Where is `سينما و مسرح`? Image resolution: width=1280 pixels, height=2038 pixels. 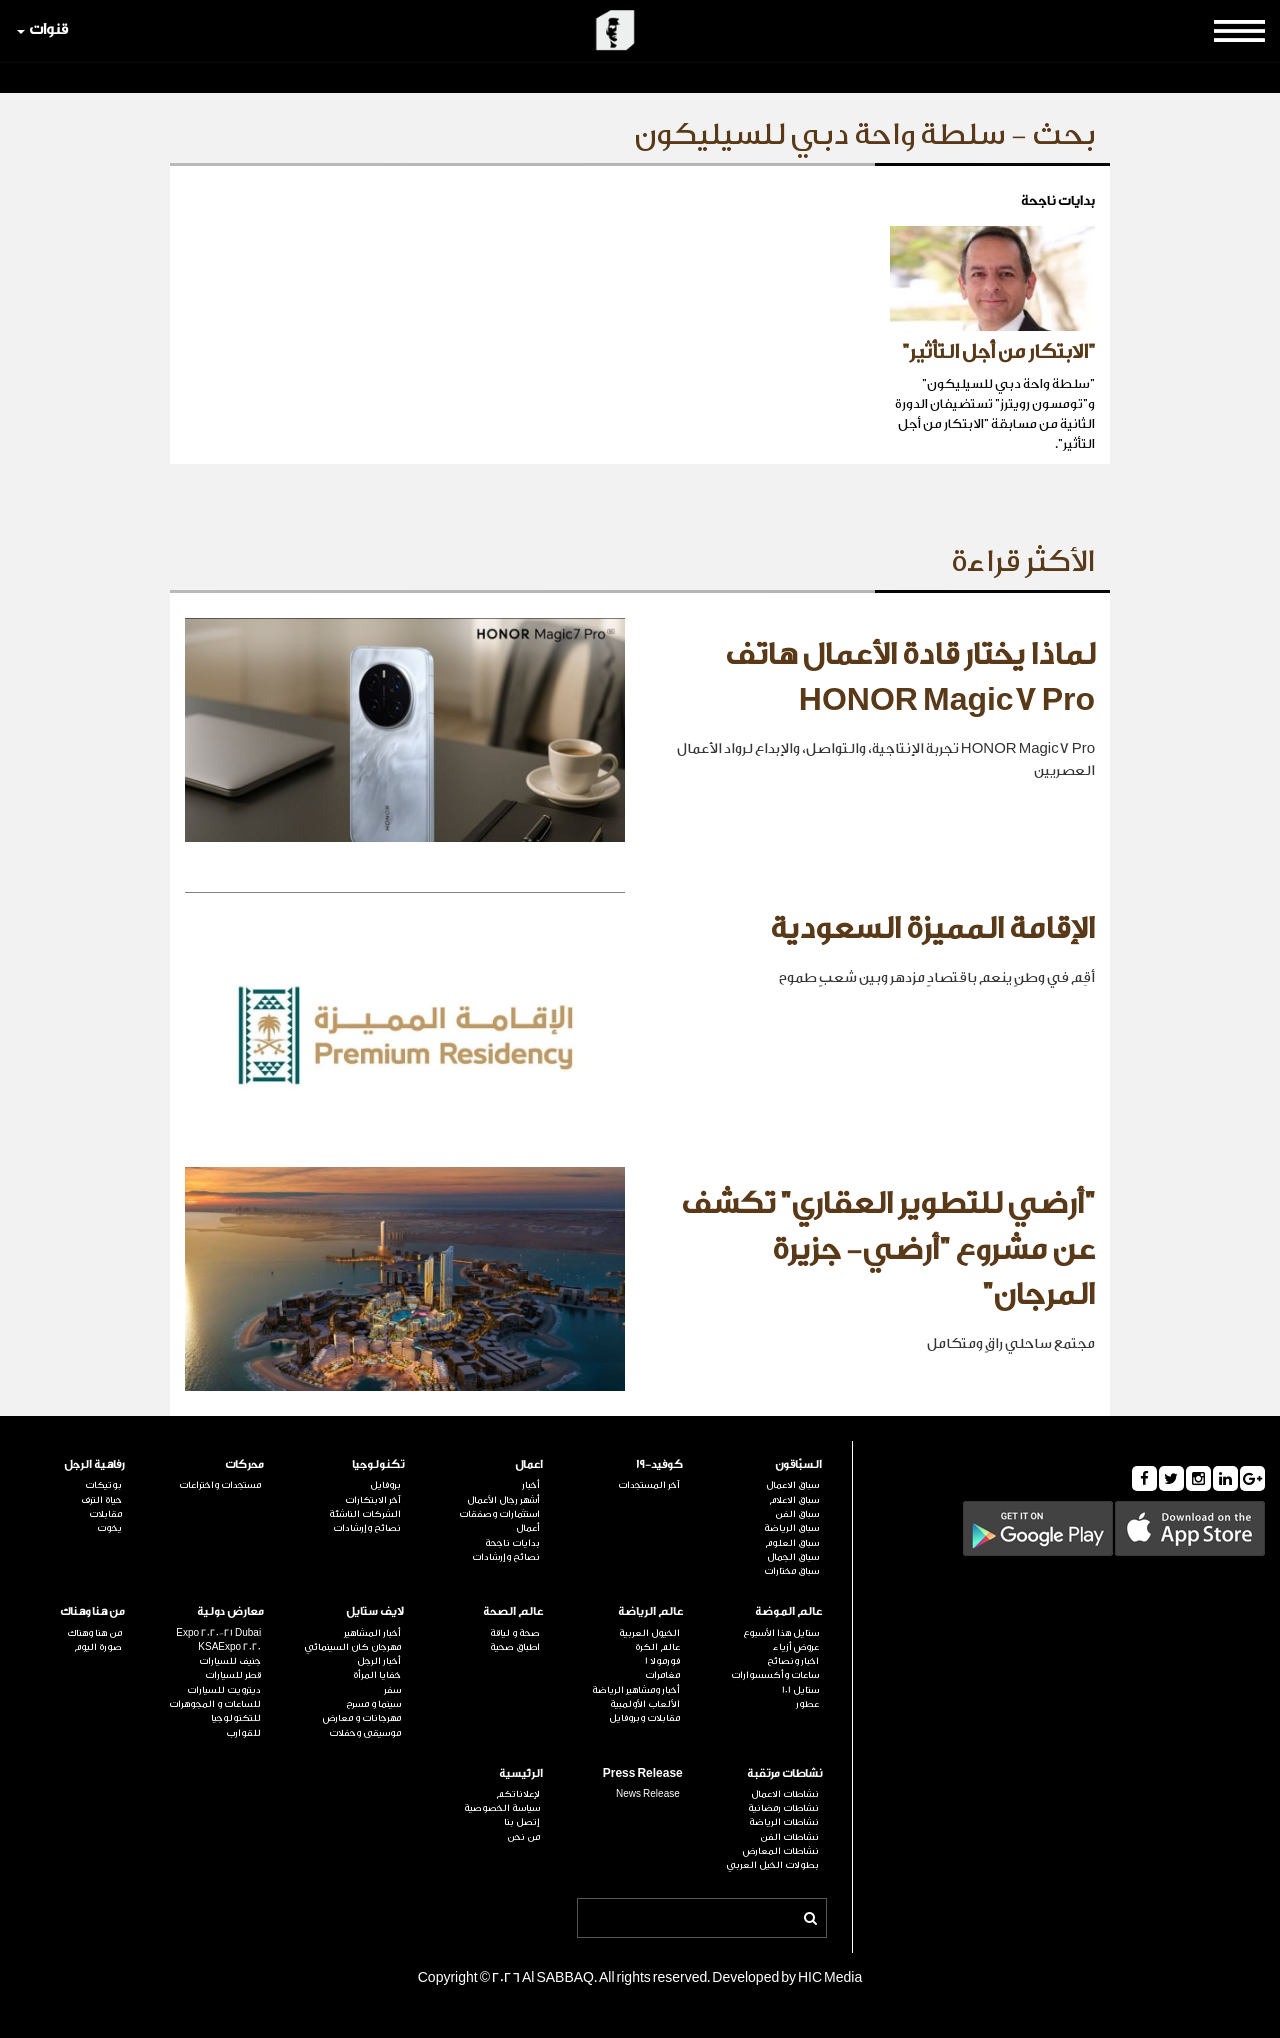 سينما و مسرح is located at coordinates (373, 1704).